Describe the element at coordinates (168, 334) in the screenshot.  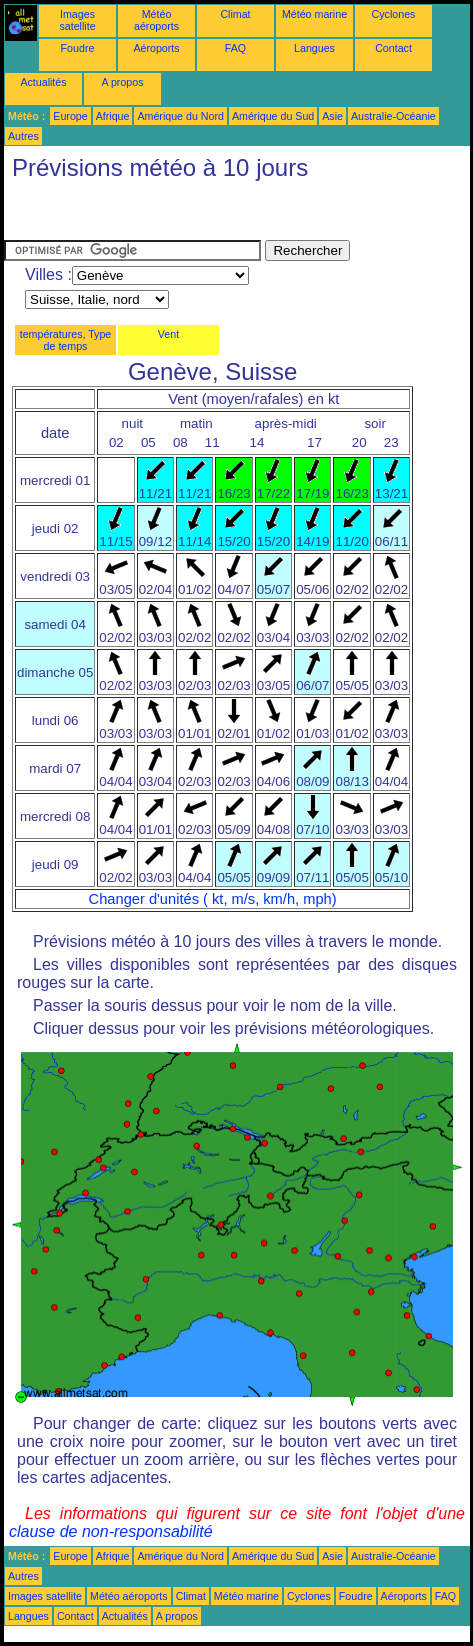
I see `Vent` at that location.